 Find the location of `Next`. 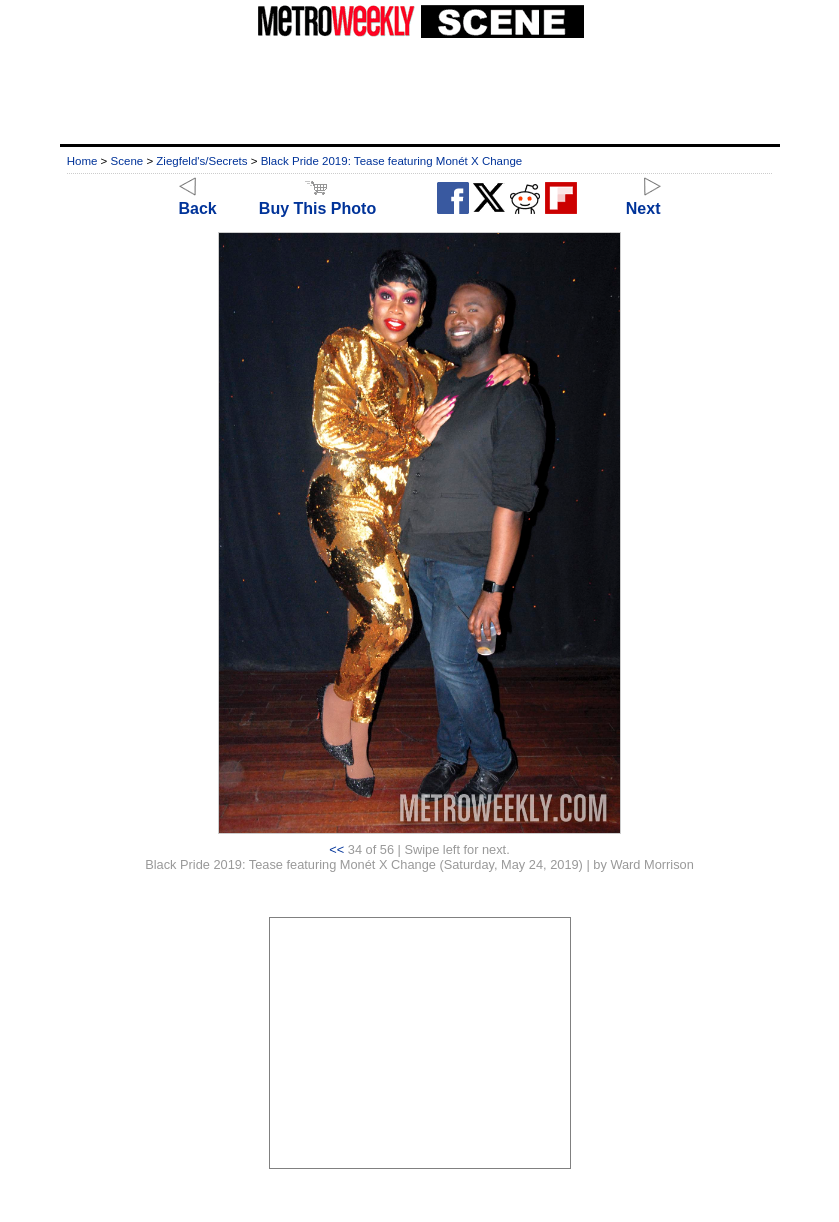

Next is located at coordinates (643, 199).